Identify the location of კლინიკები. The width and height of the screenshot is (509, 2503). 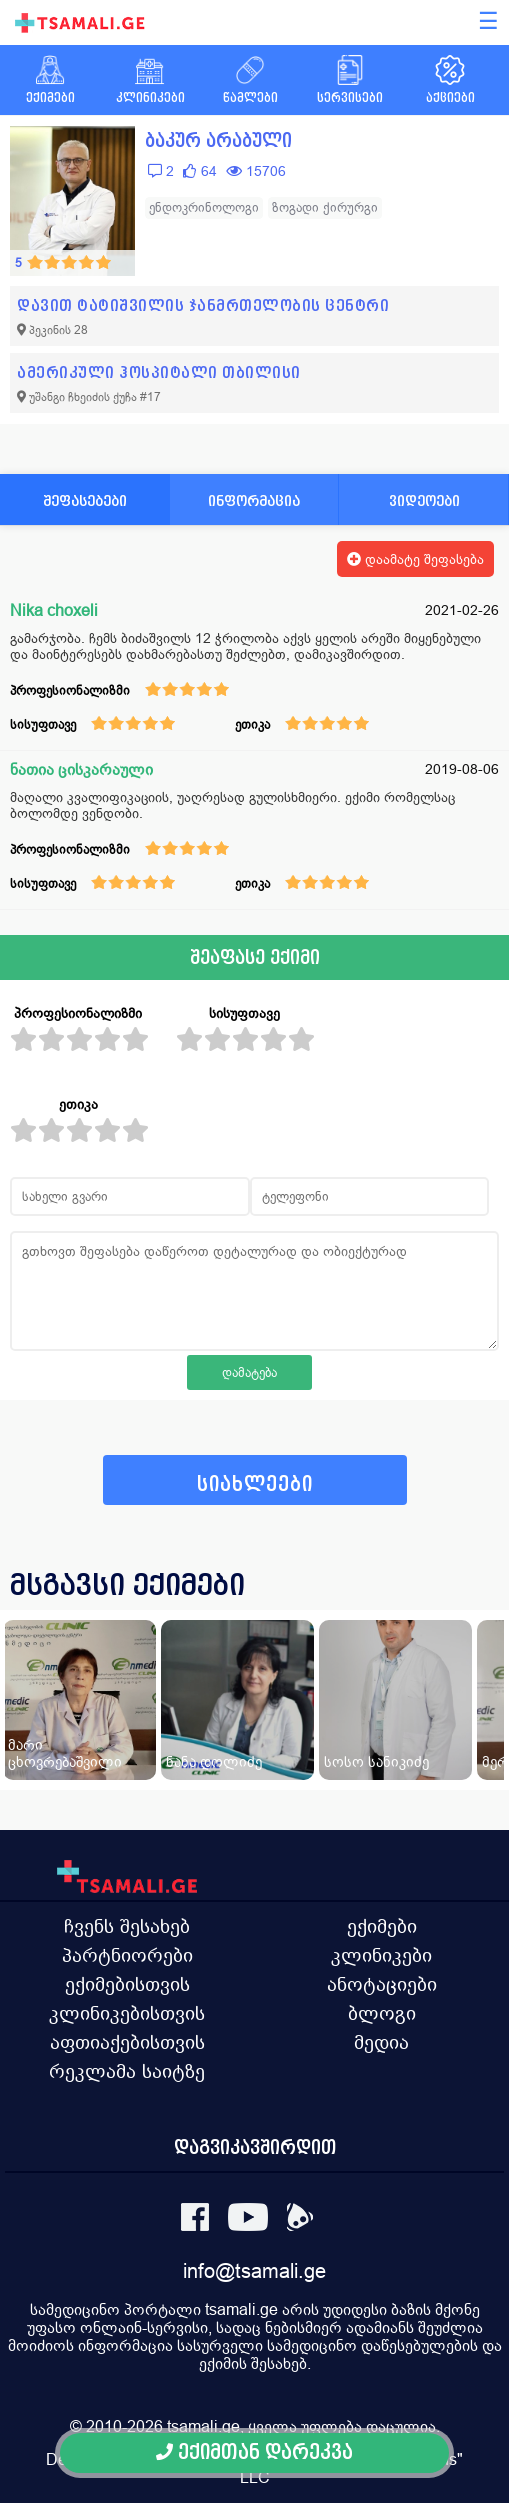
(381, 1955).